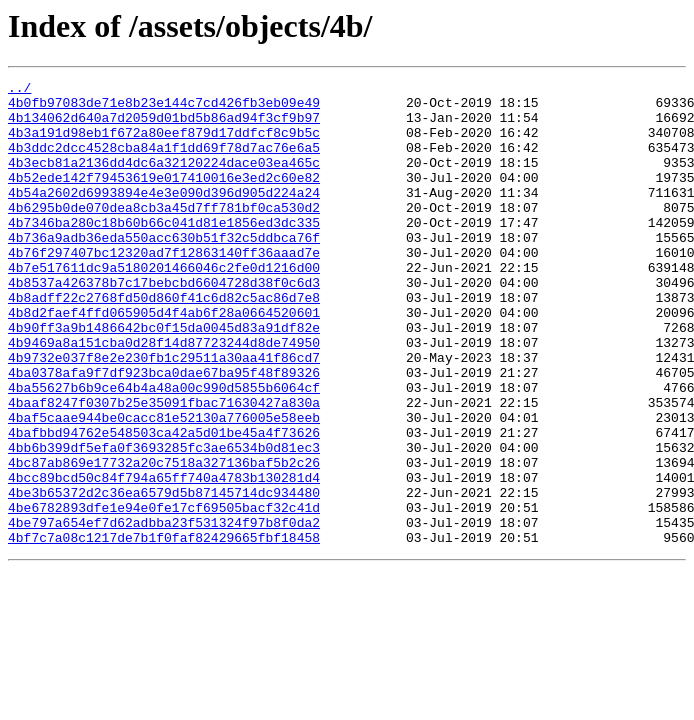 The width and height of the screenshot is (694, 720). Describe the element at coordinates (164, 432) in the screenshot. I see `4ba0378afa9f7df923bca0dae67ba95f48f89326` at that location.